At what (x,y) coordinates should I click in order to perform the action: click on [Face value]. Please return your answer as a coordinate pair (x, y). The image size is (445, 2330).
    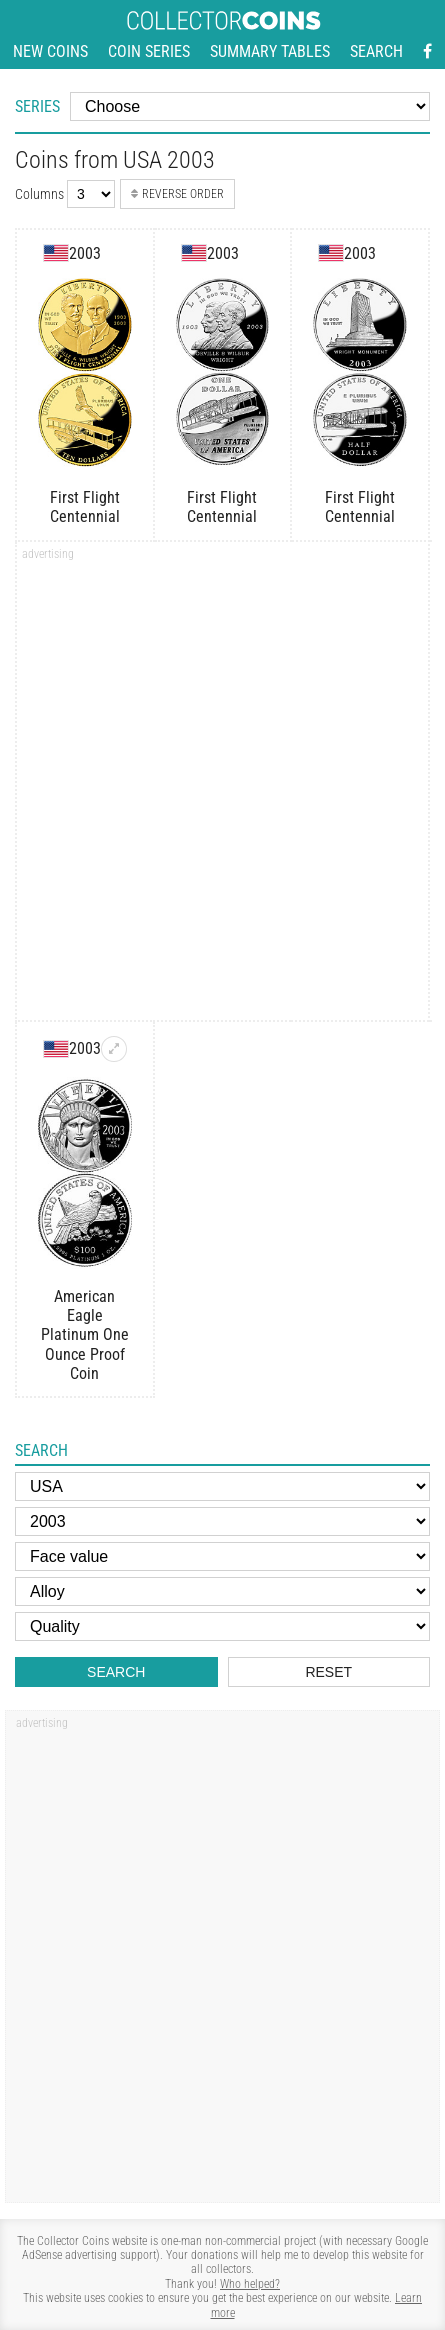
    Looking at the image, I should click on (222, 1556).